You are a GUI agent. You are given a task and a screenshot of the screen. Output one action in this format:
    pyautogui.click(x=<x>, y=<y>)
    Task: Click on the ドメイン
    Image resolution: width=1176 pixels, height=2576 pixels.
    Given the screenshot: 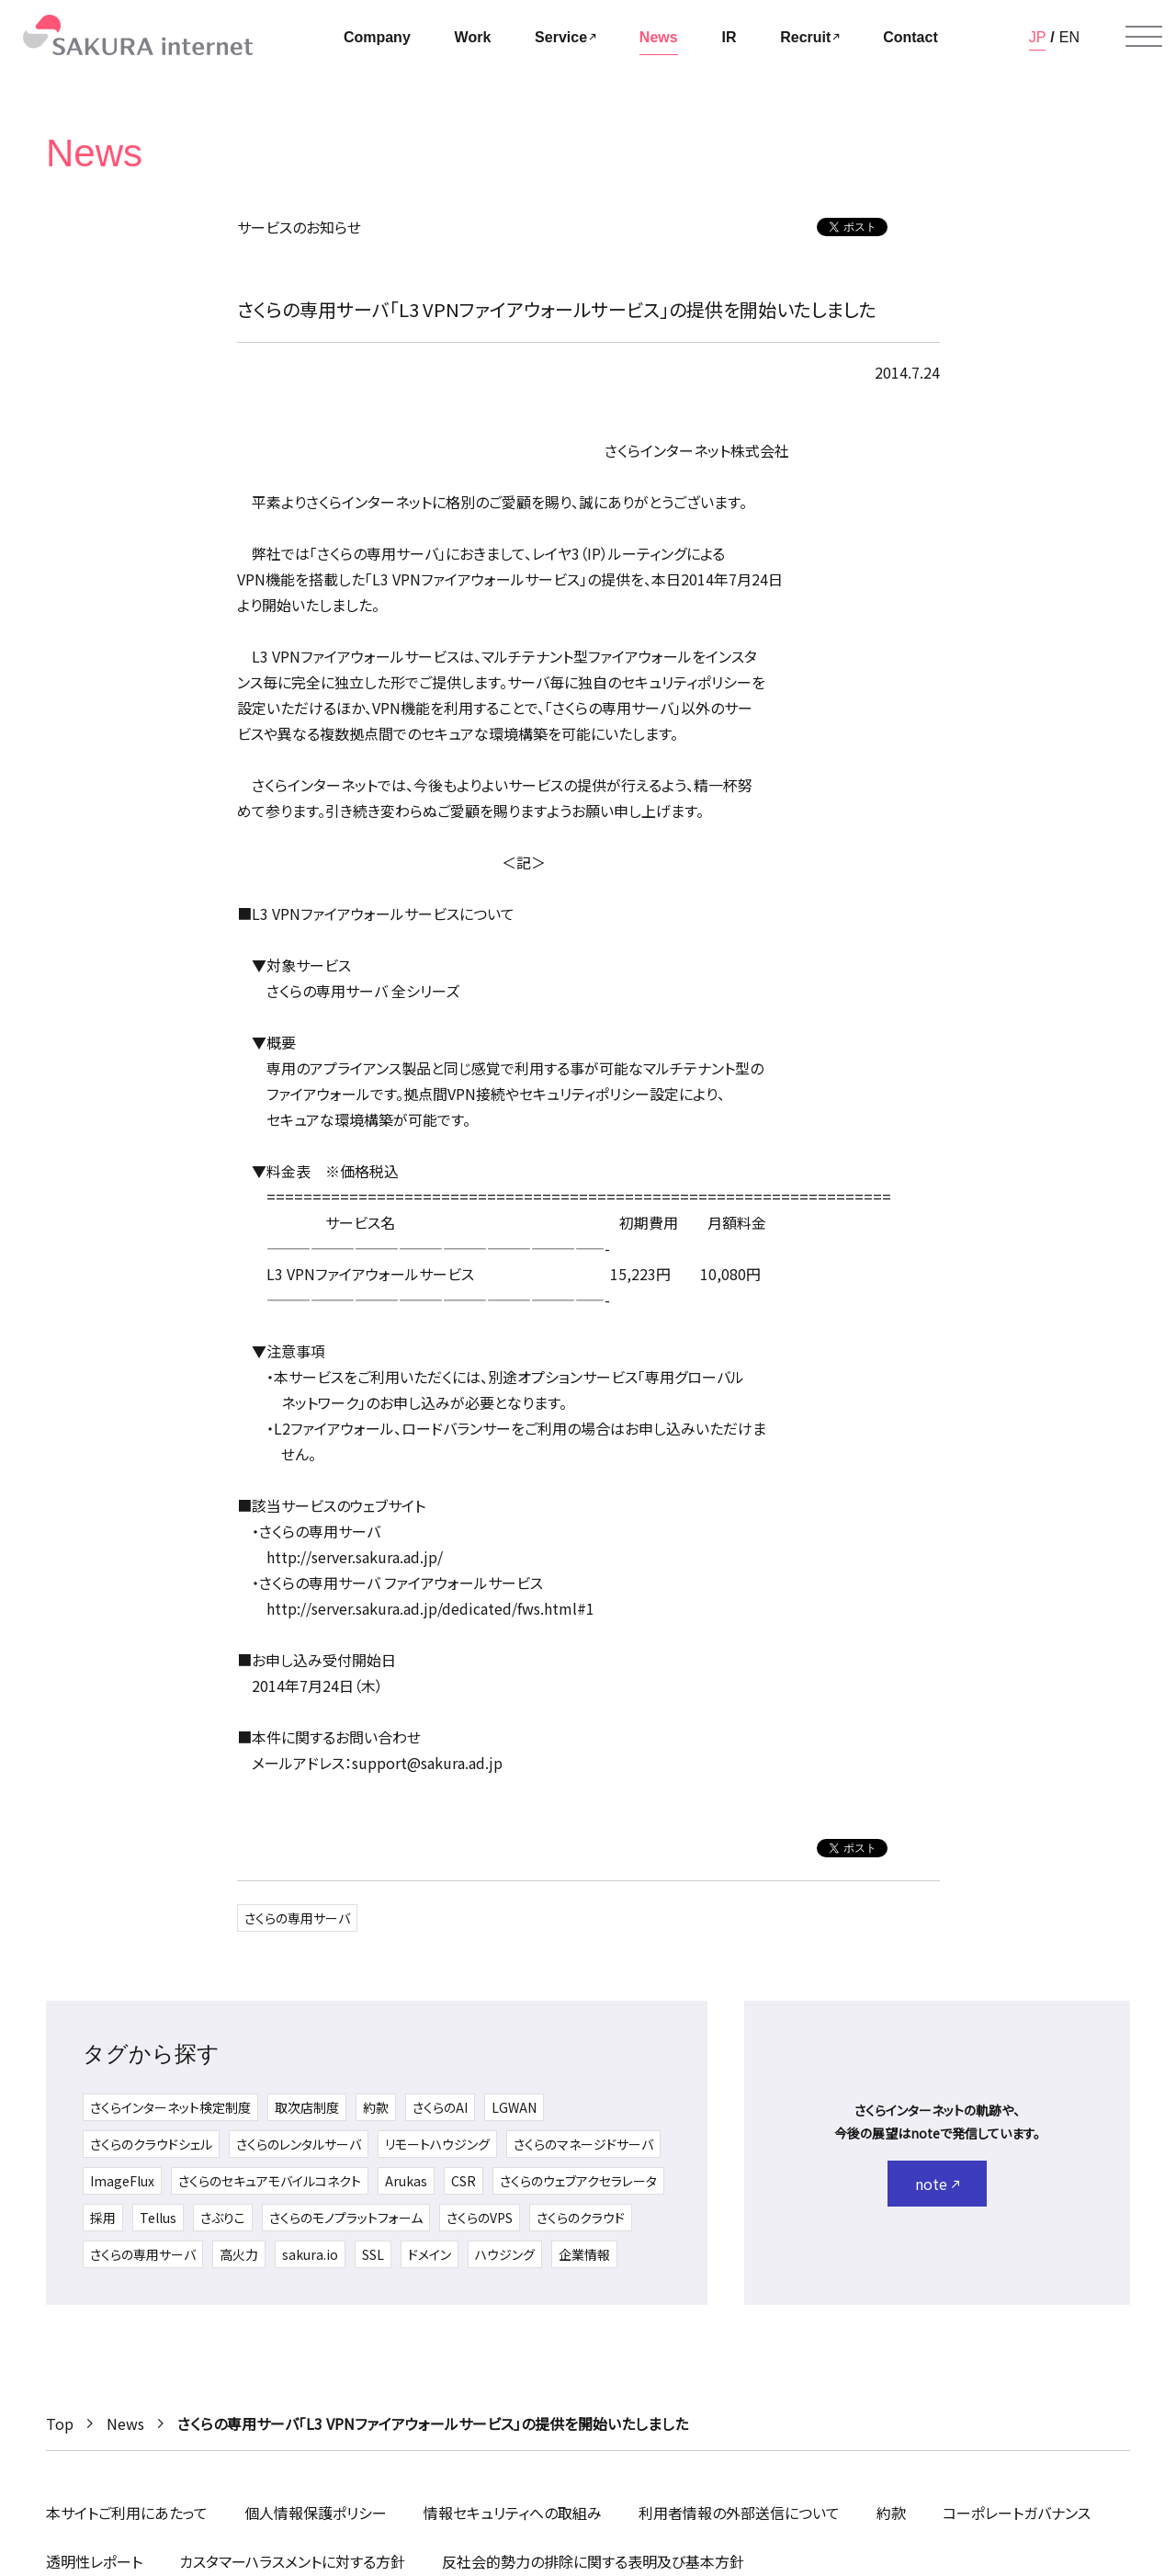 What is the action you would take?
    pyautogui.click(x=429, y=2254)
    